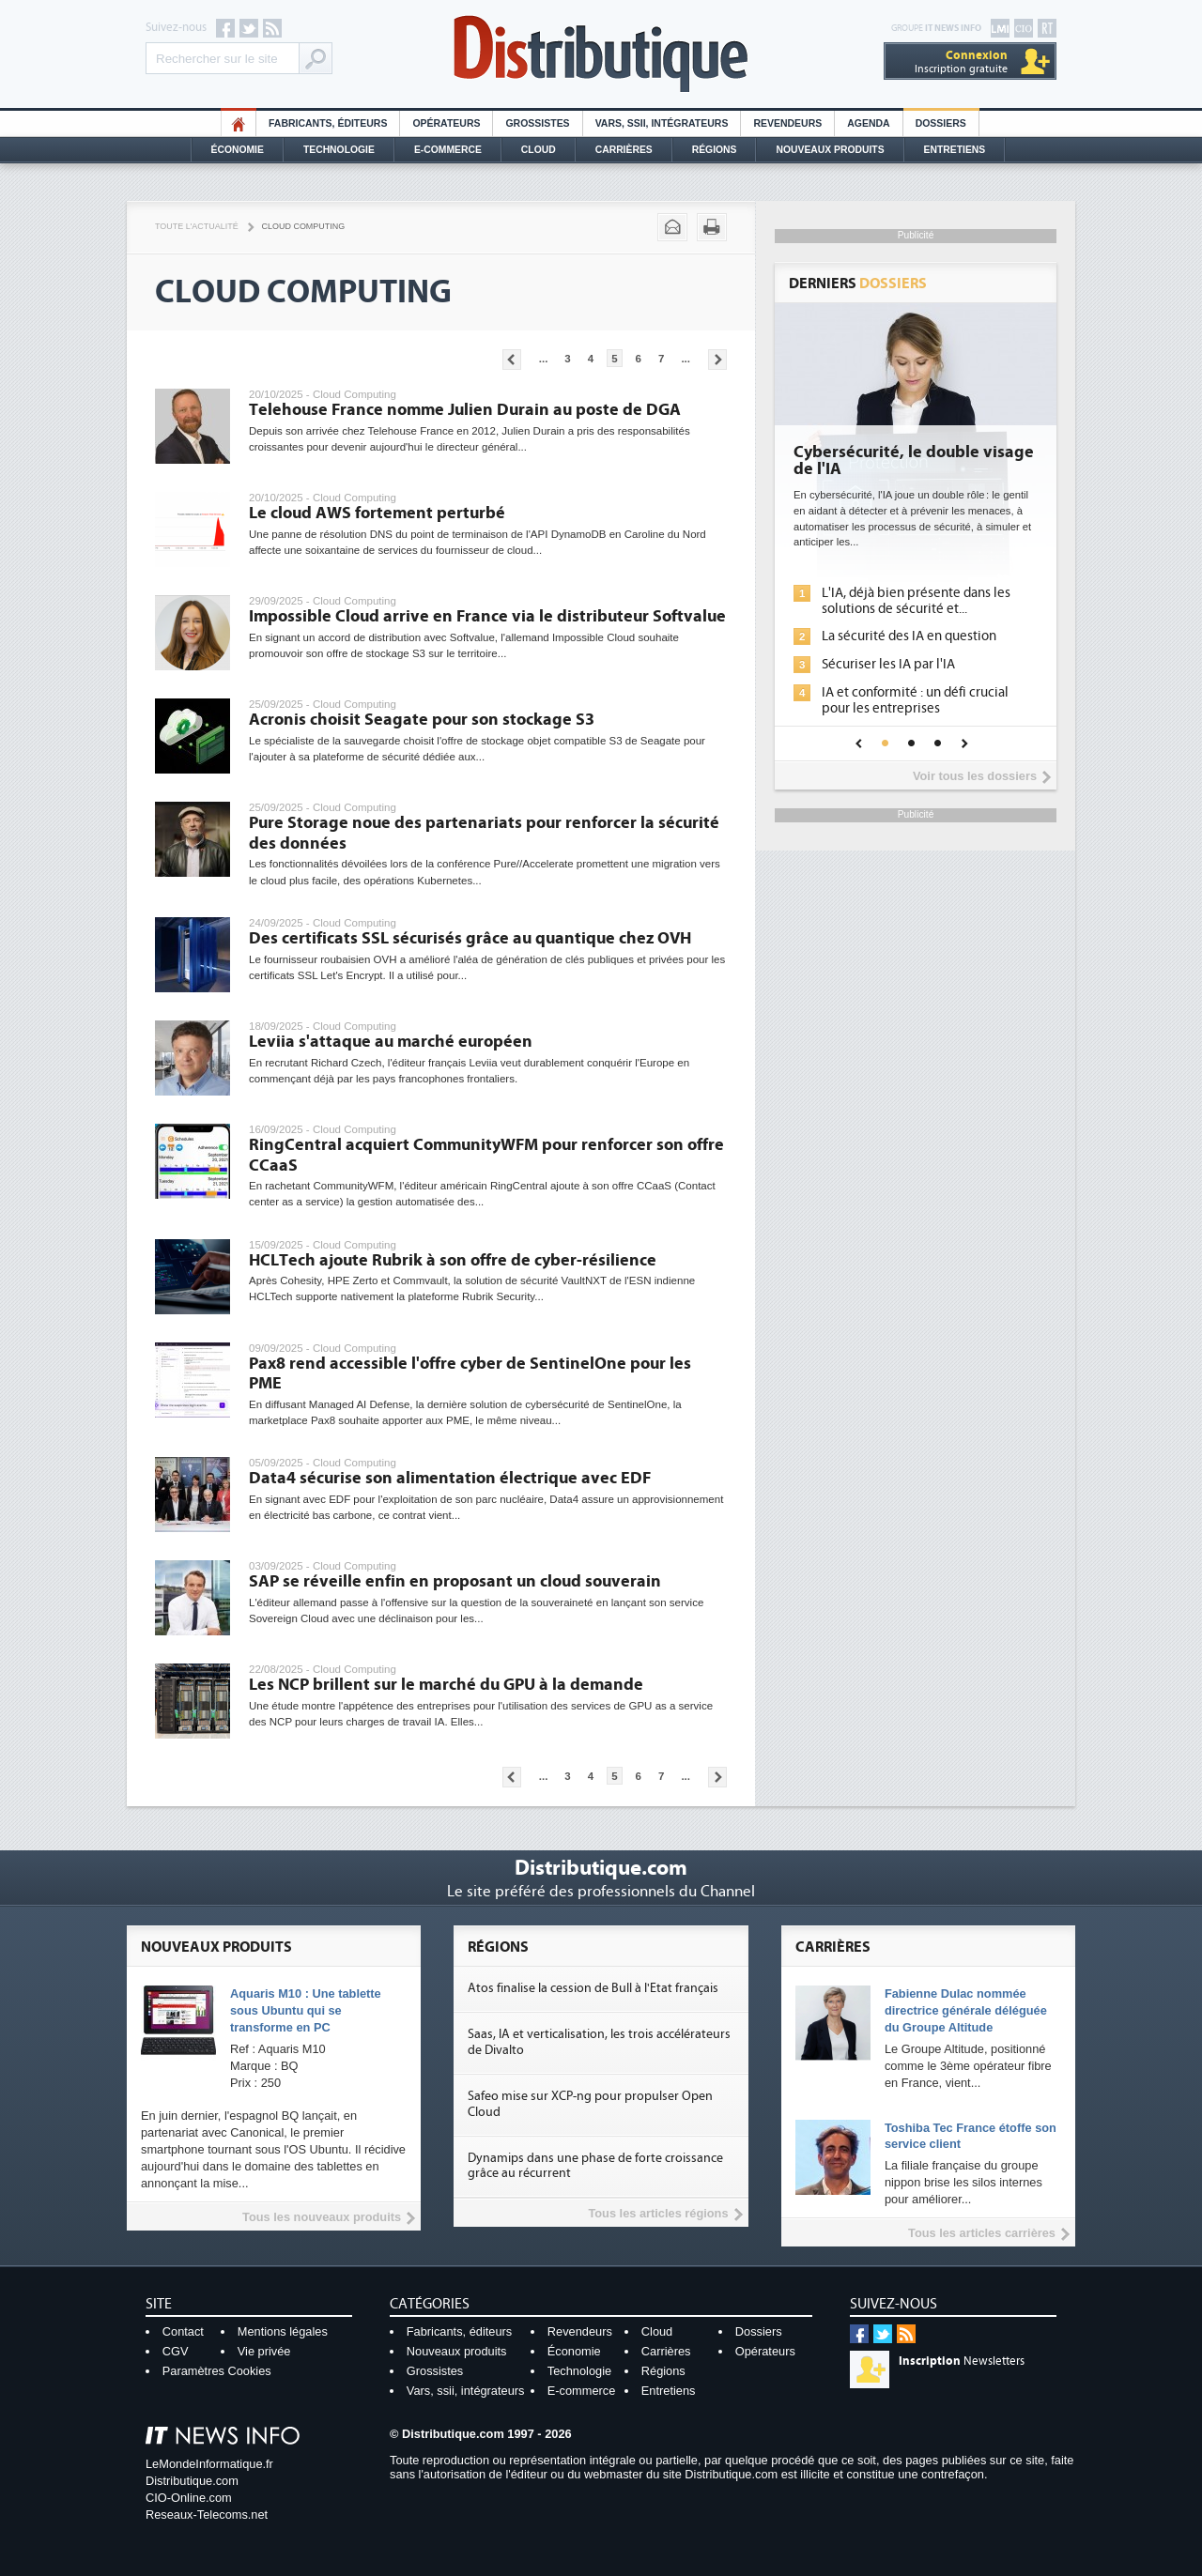  What do you see at coordinates (537, 123) in the screenshot?
I see `Grossistes` at bounding box center [537, 123].